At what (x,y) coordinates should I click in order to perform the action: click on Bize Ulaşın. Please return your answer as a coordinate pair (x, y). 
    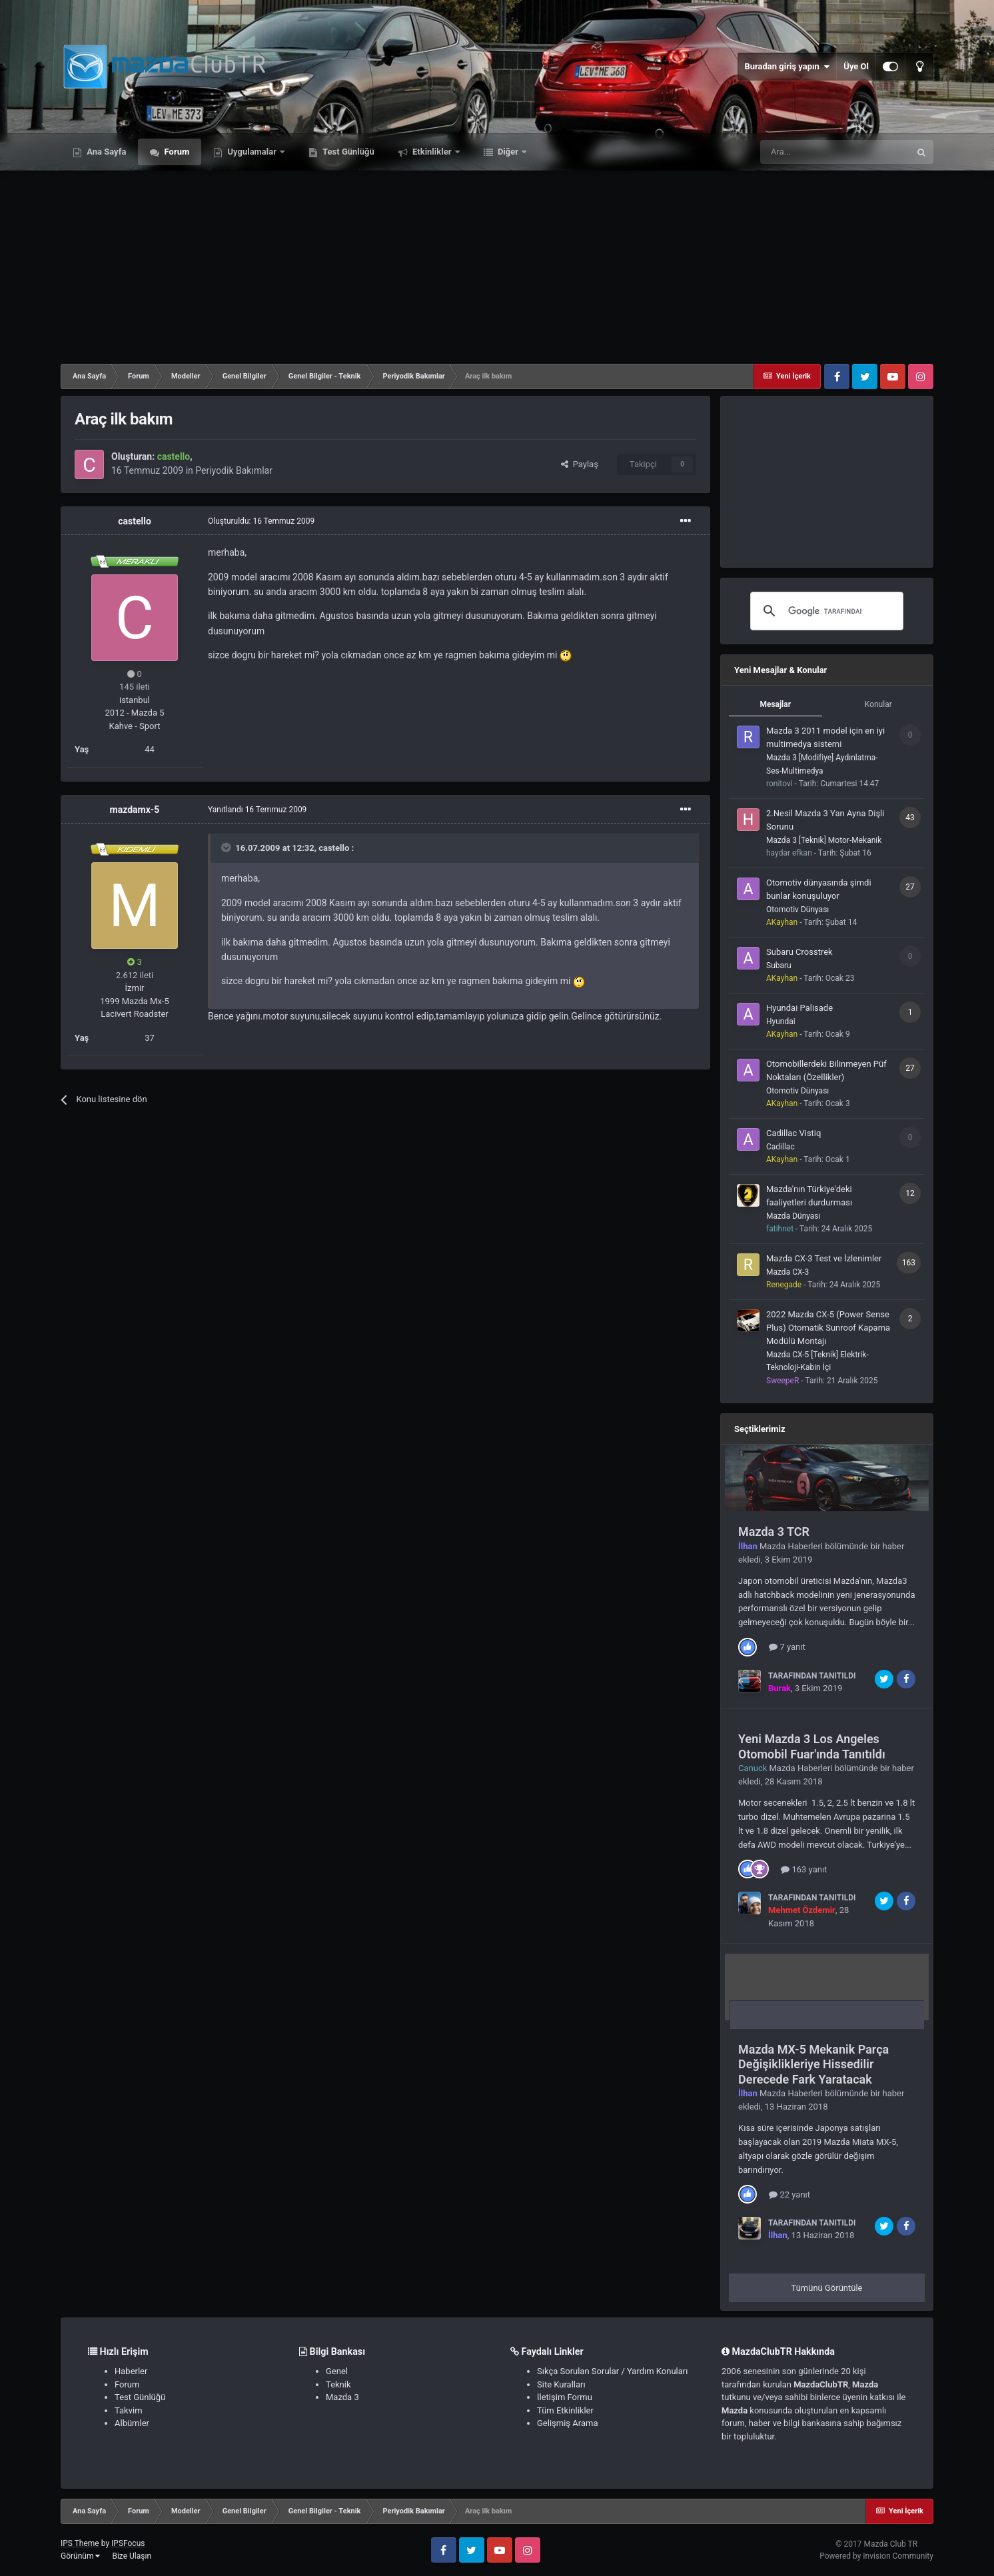
    Looking at the image, I should click on (131, 2556).